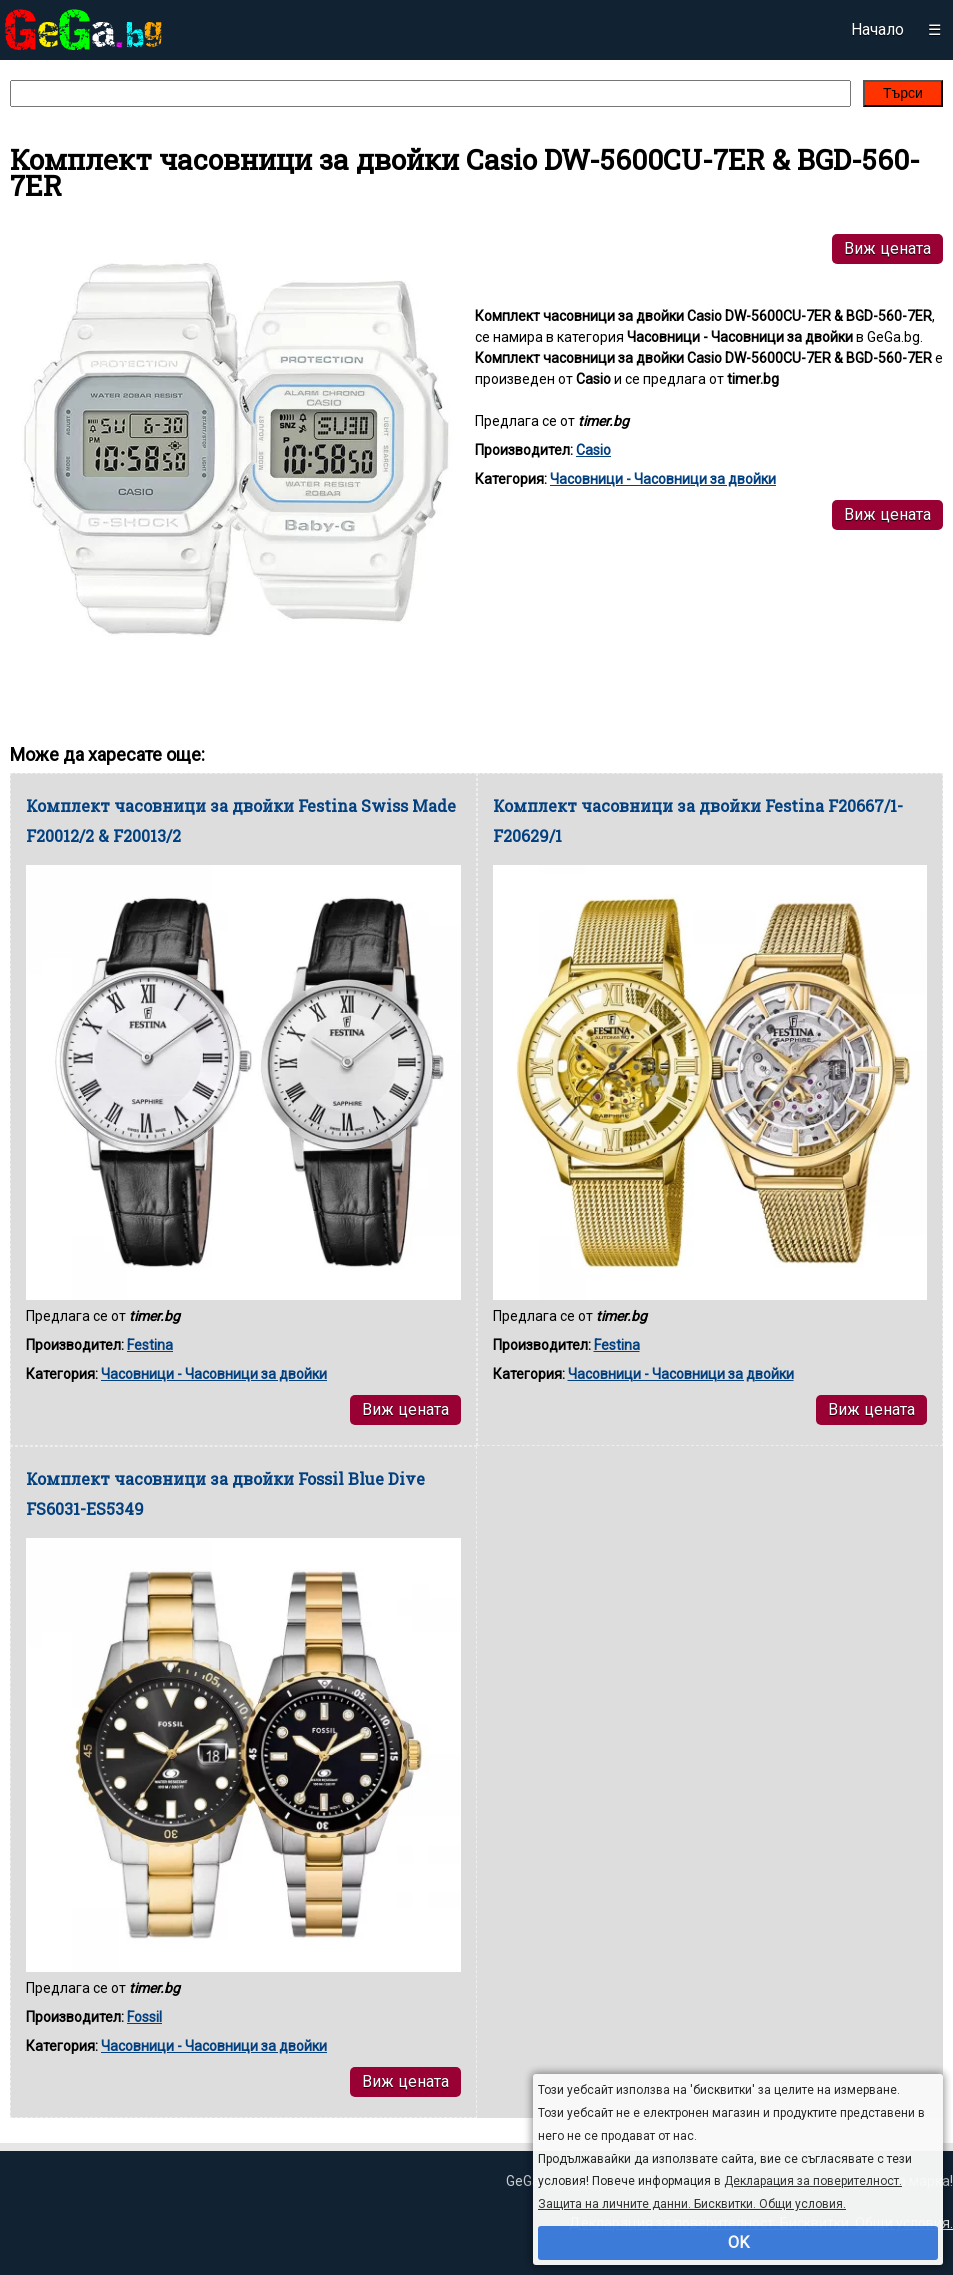 The width and height of the screenshot is (953, 2275). What do you see at coordinates (887, 248) in the screenshot?
I see `Виж цената` at bounding box center [887, 248].